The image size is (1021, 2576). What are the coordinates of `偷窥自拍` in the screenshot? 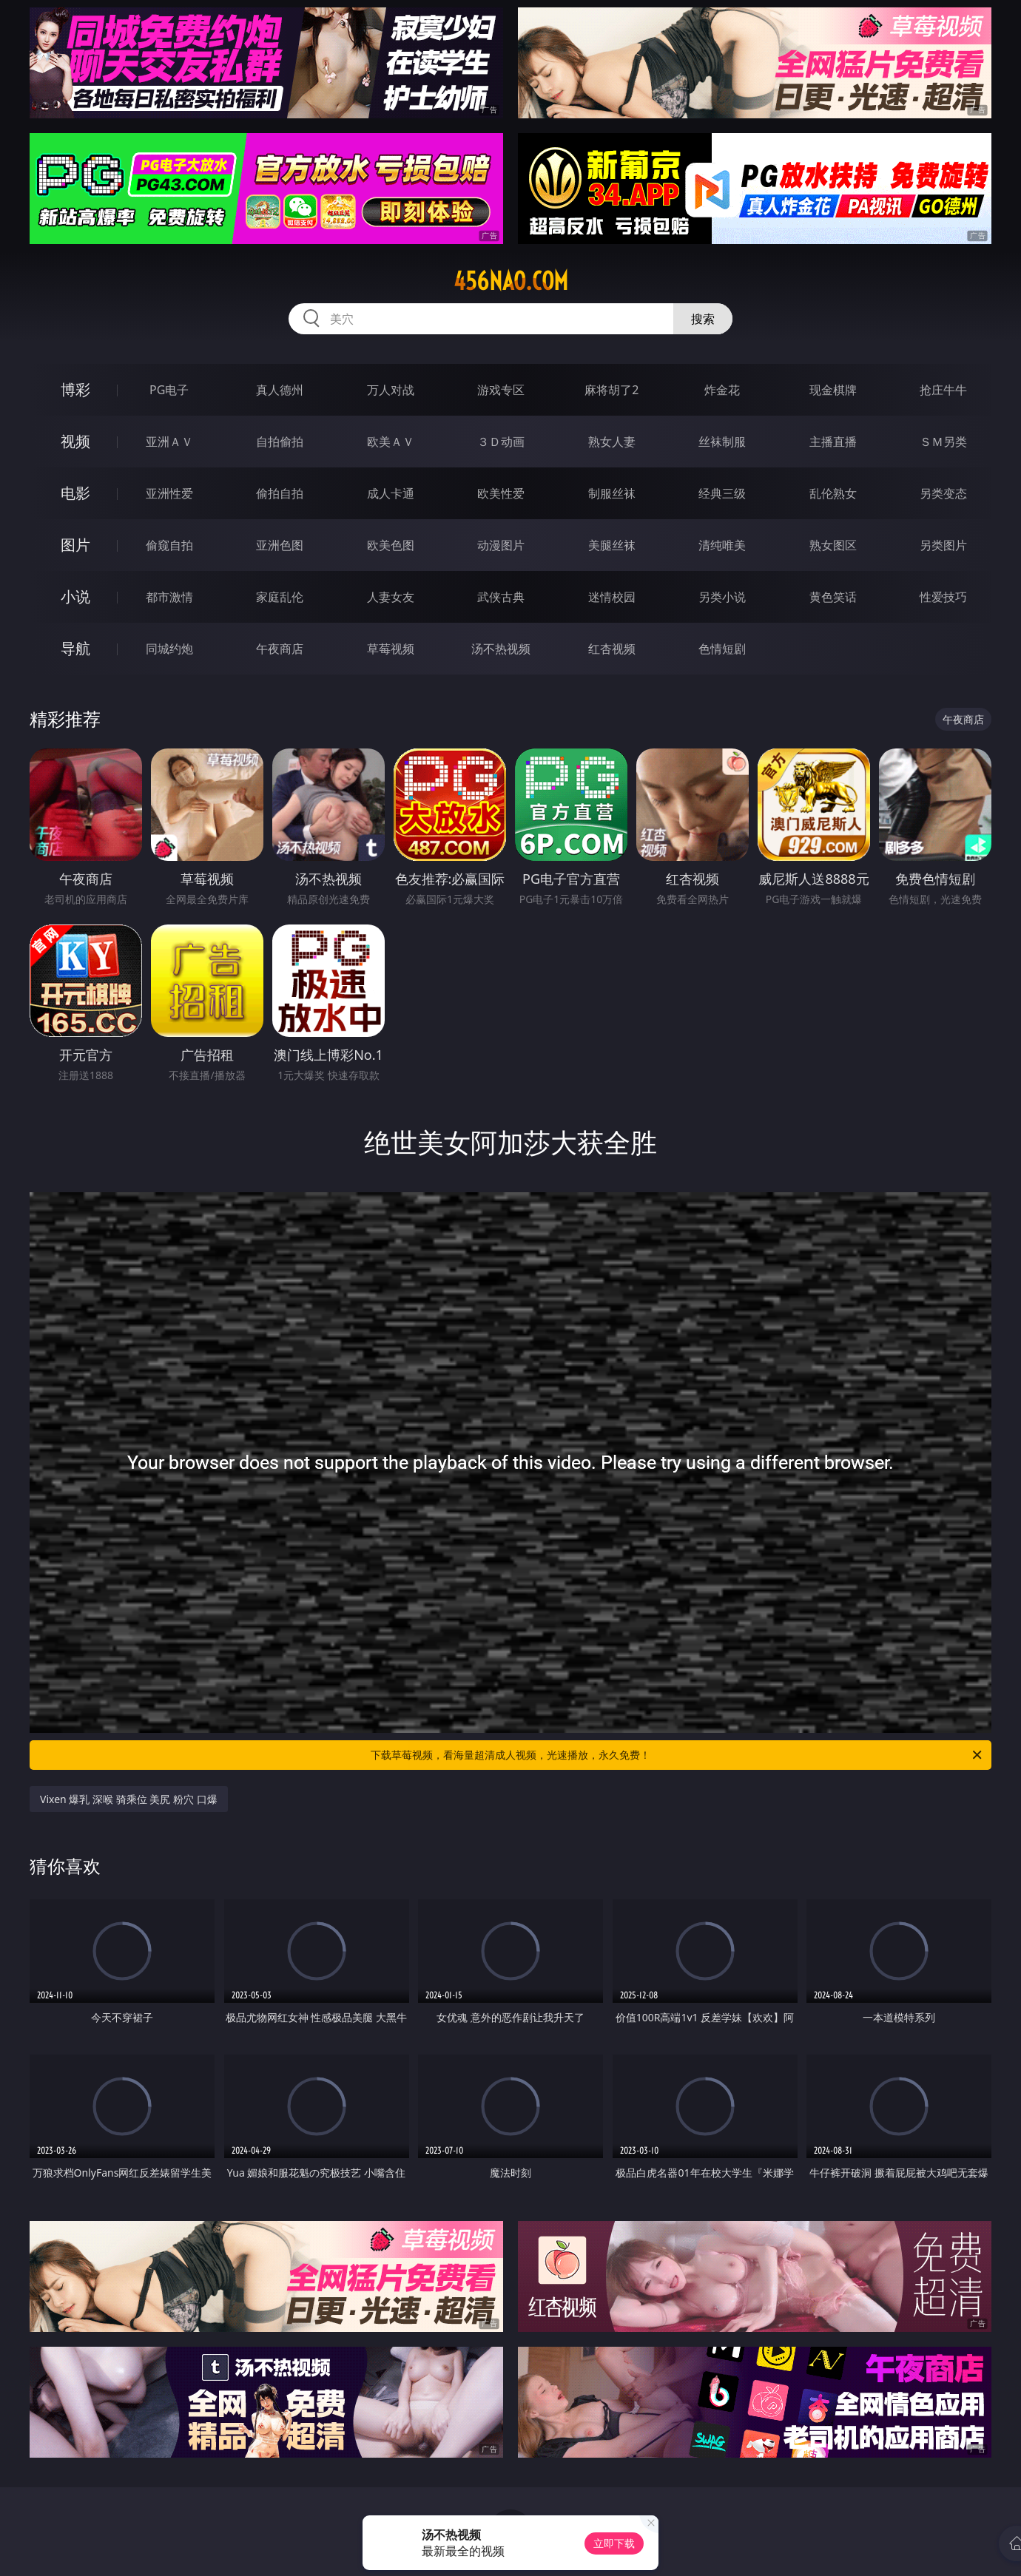 It's located at (169, 545).